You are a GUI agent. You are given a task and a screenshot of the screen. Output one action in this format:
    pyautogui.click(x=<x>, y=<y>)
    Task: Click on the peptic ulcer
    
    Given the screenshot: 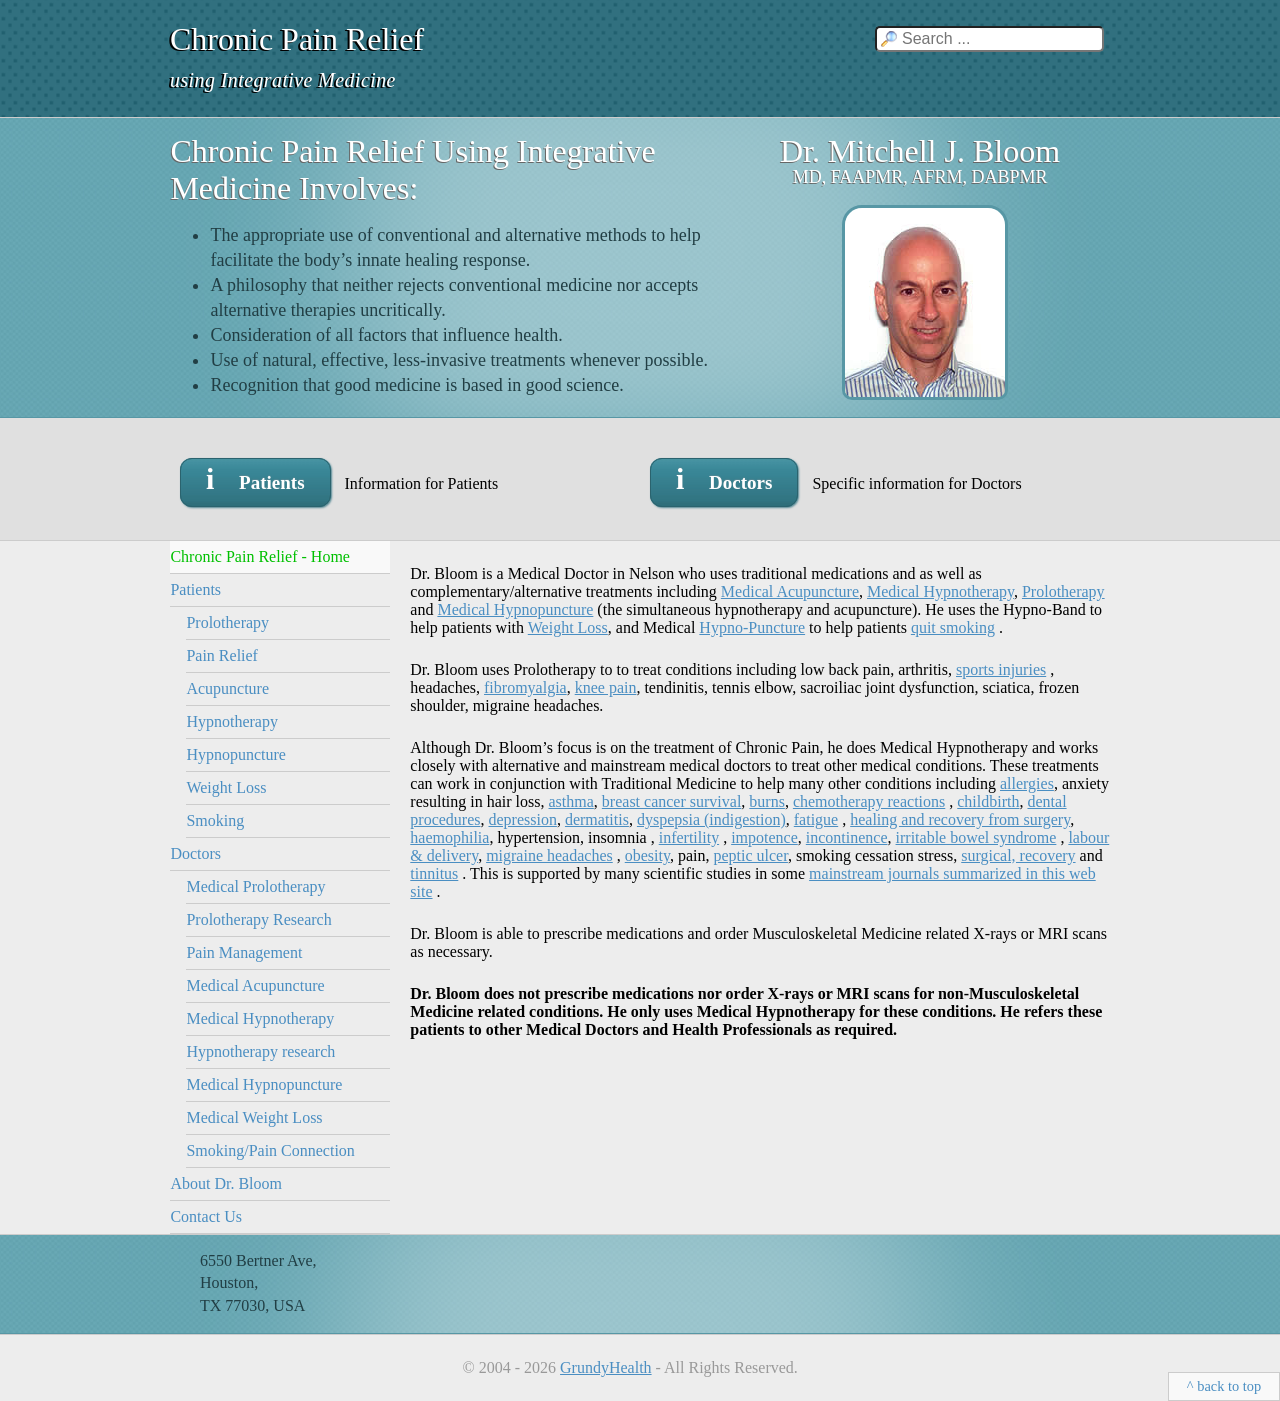 What is the action you would take?
    pyautogui.click(x=750, y=855)
    